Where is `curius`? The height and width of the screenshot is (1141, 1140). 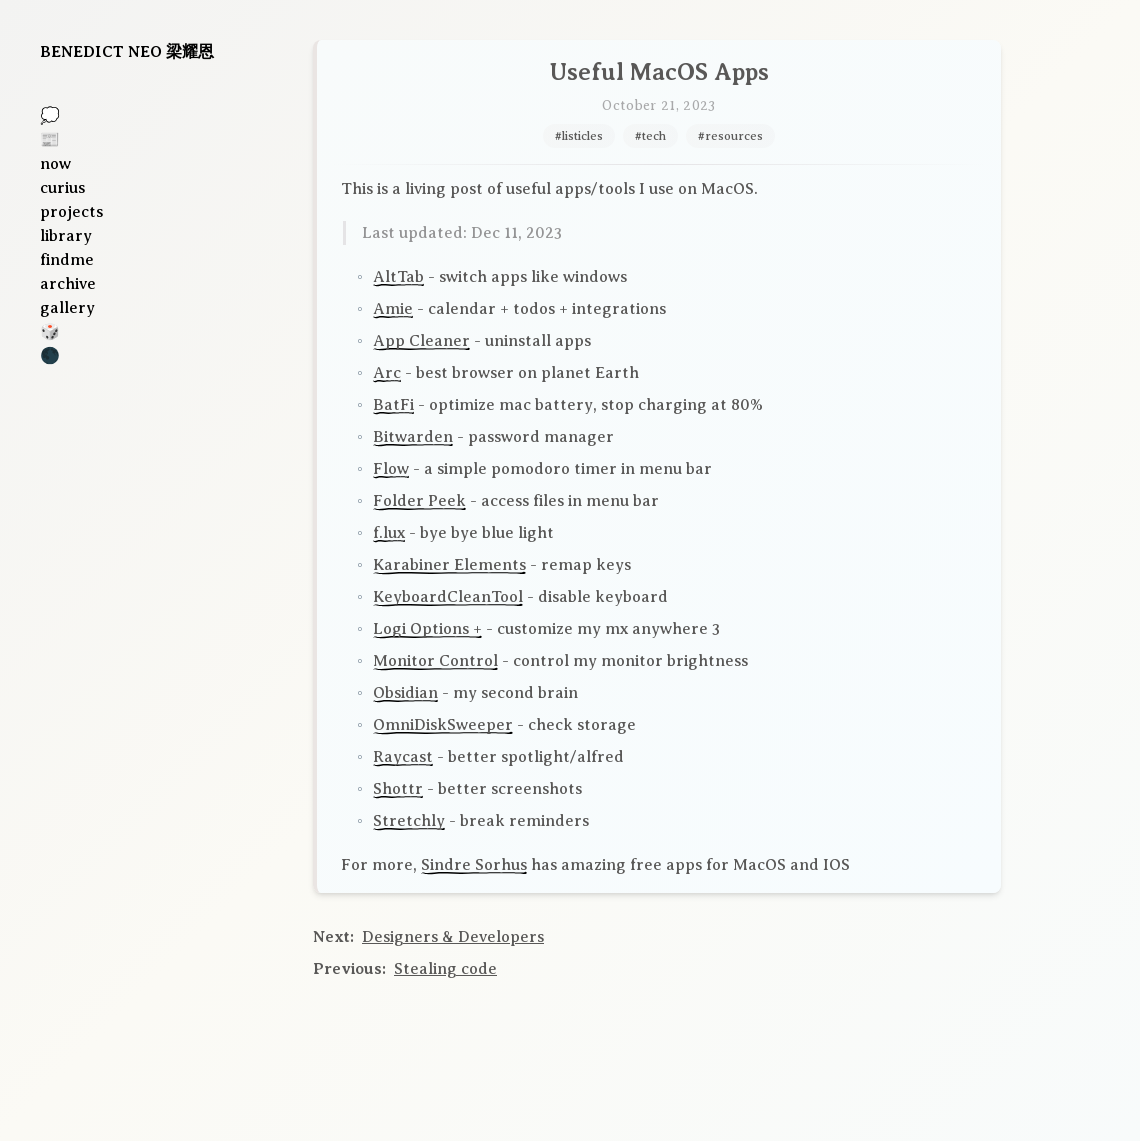 curius is located at coordinates (62, 188).